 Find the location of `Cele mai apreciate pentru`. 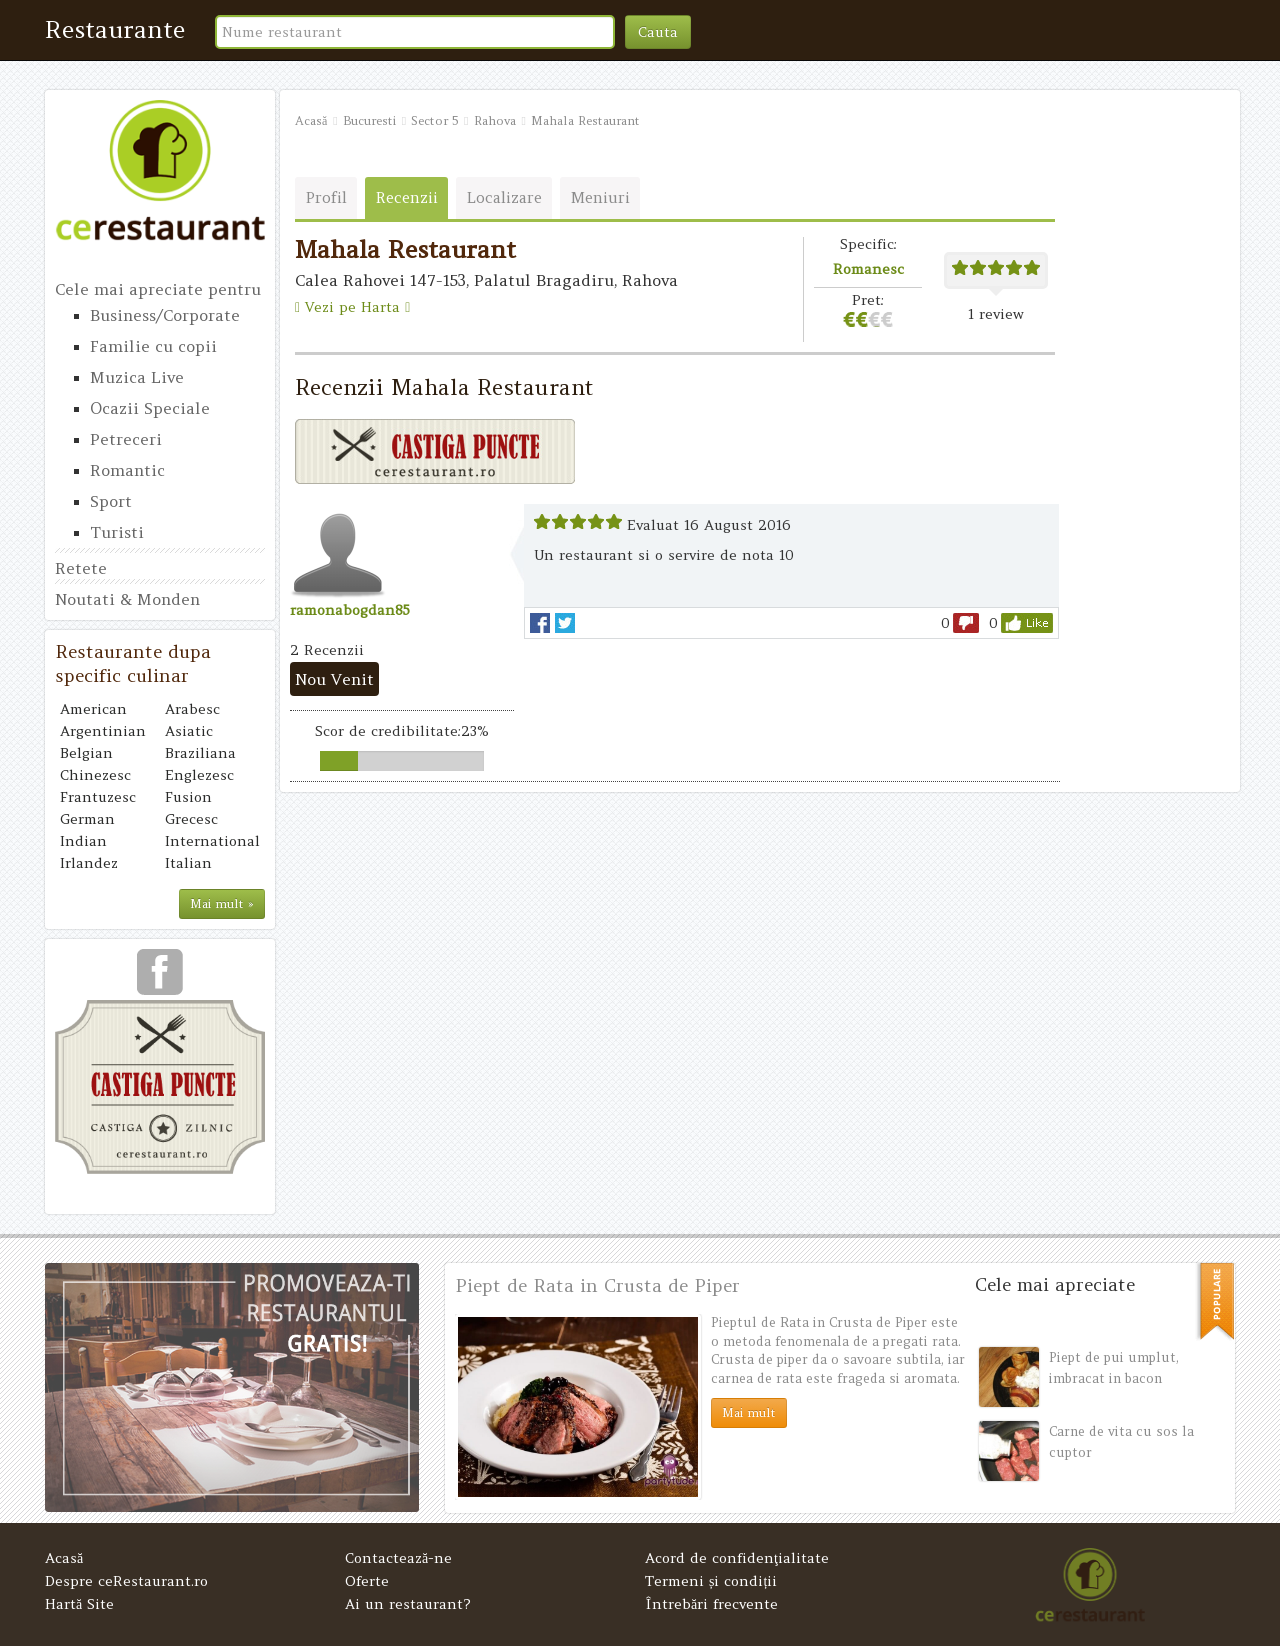

Cele mai apreciate pentru is located at coordinates (158, 289).